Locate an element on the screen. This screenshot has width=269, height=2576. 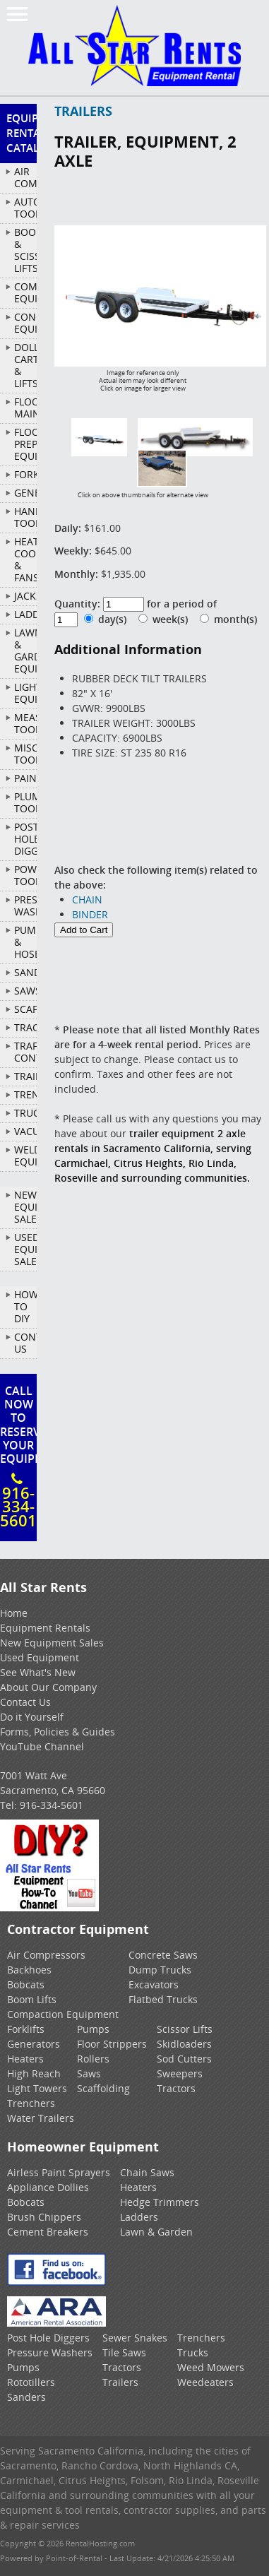
Trucks is located at coordinates (192, 2352).